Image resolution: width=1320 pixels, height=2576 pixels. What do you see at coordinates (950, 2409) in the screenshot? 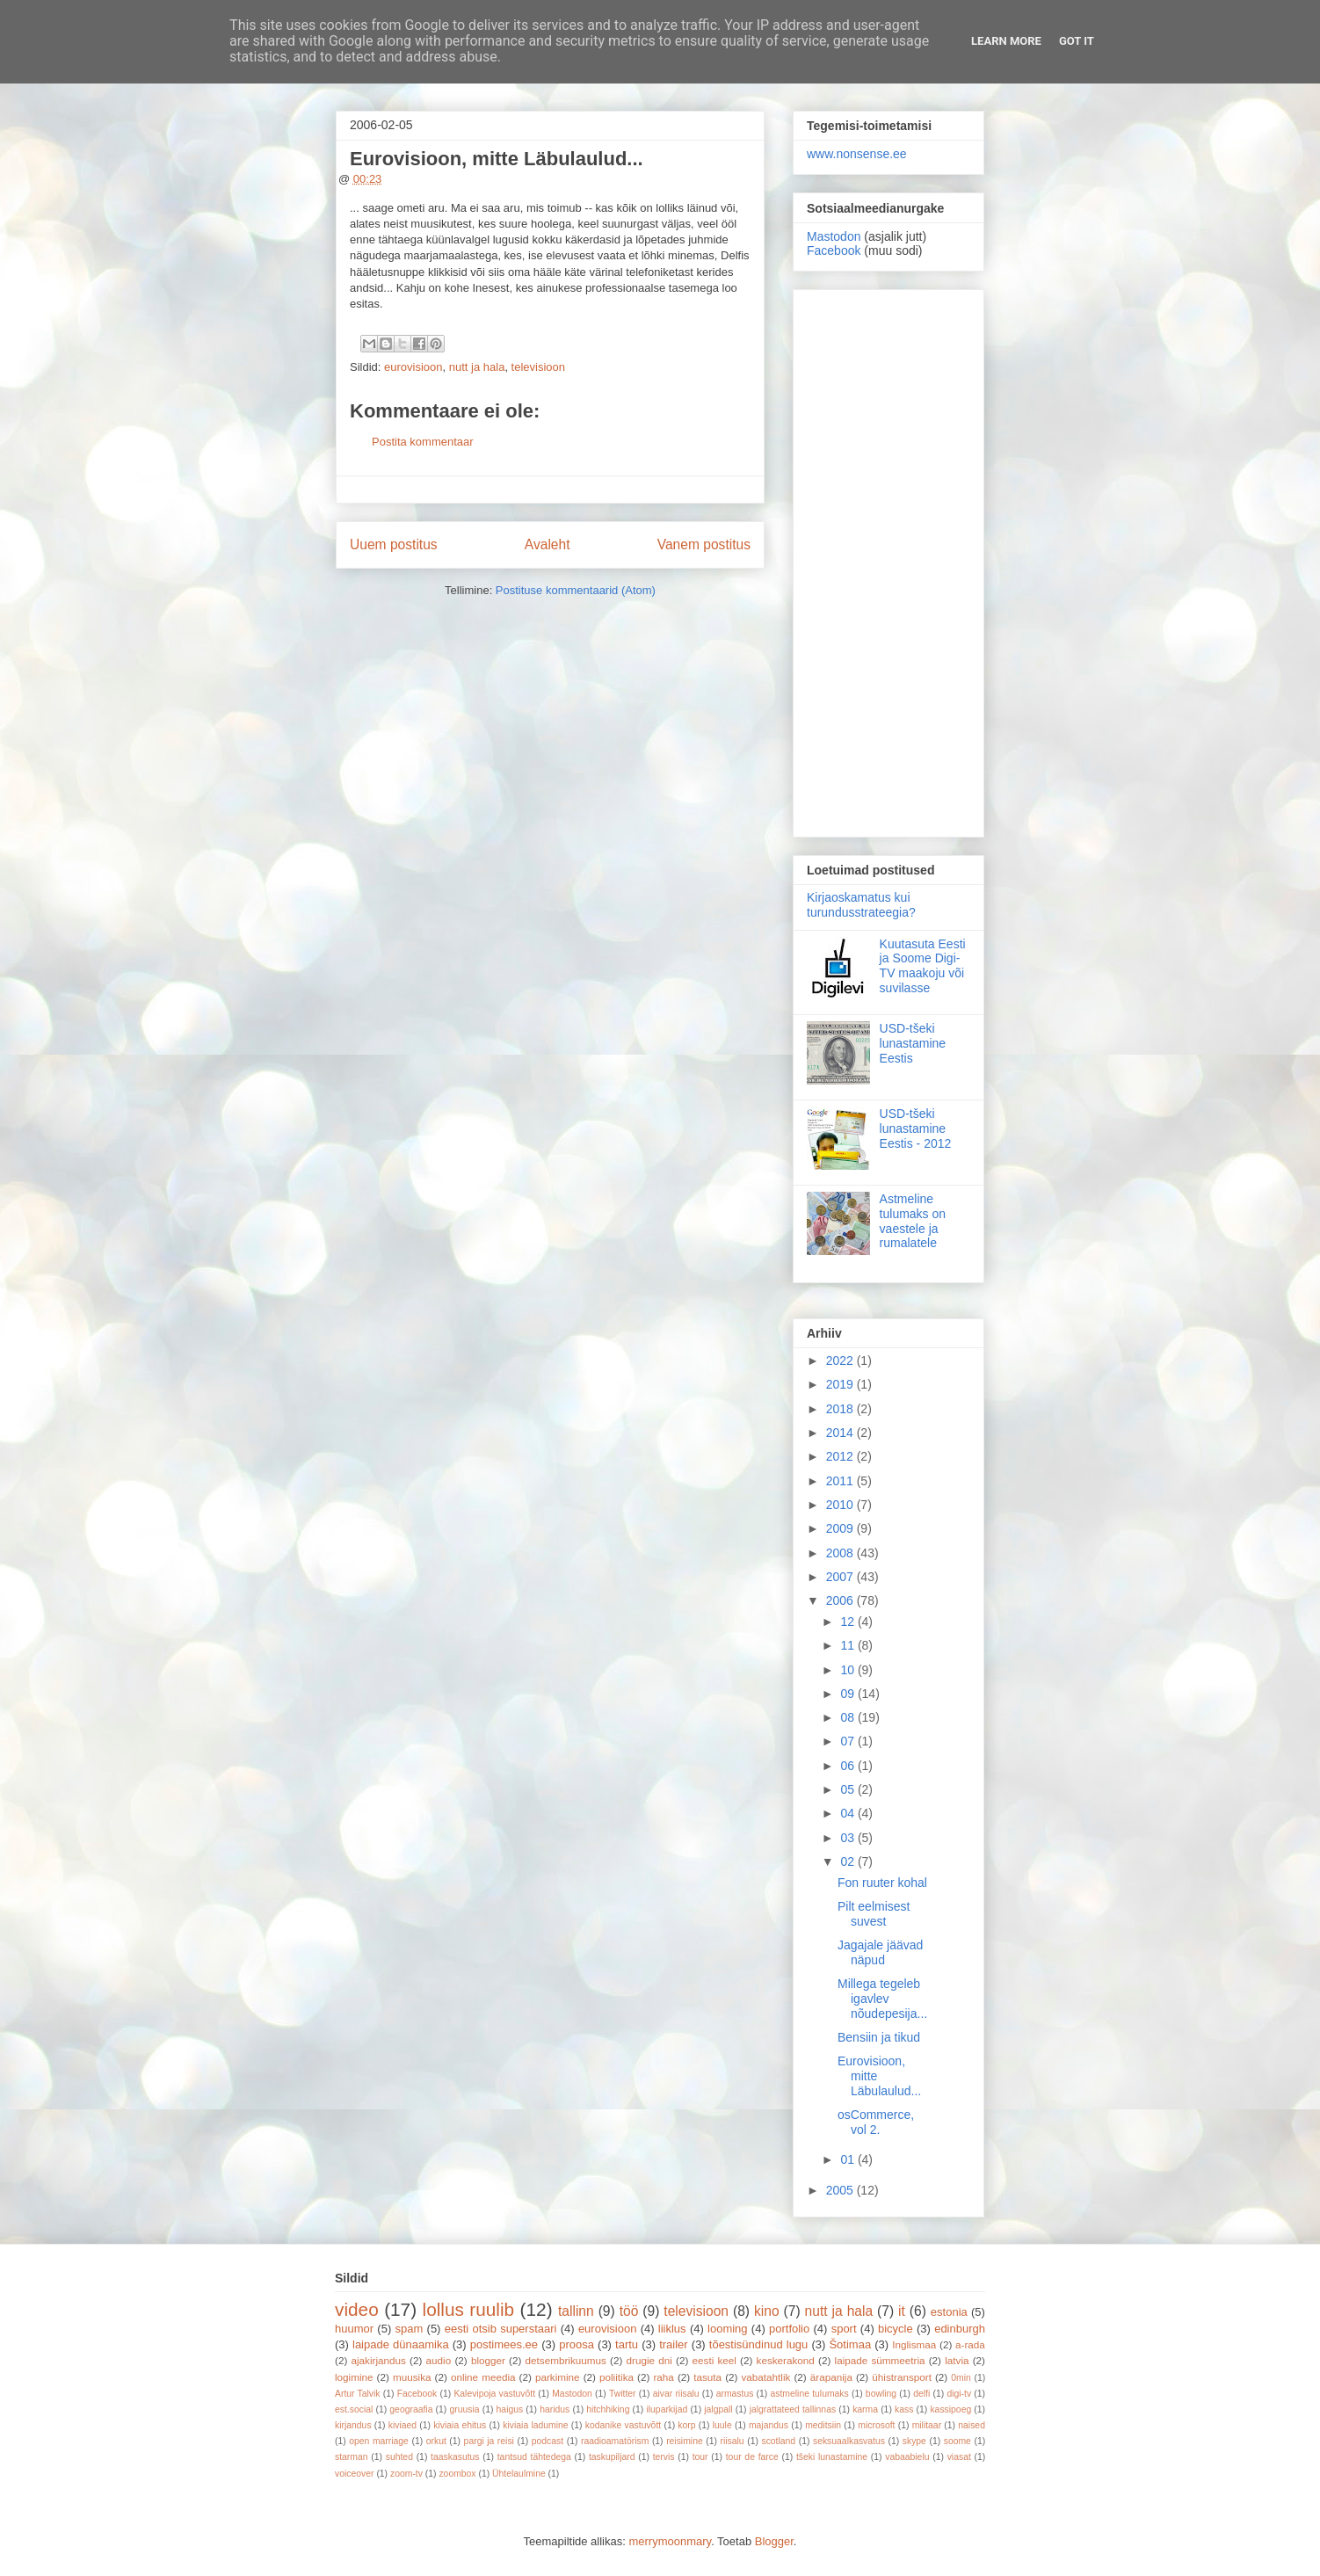
I see `kassipoeg` at bounding box center [950, 2409].